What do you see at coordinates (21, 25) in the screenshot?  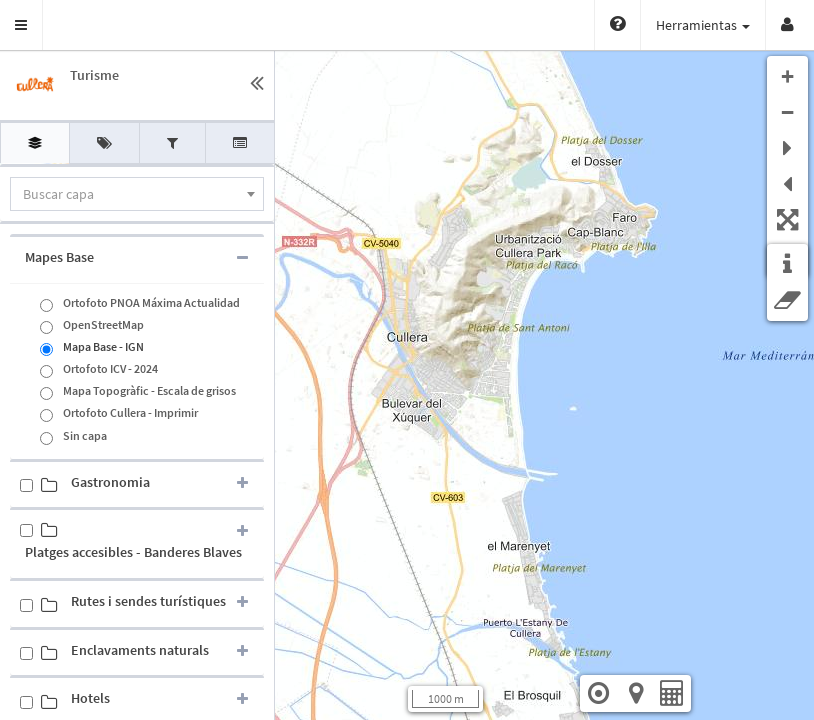 I see `[button]` at bounding box center [21, 25].